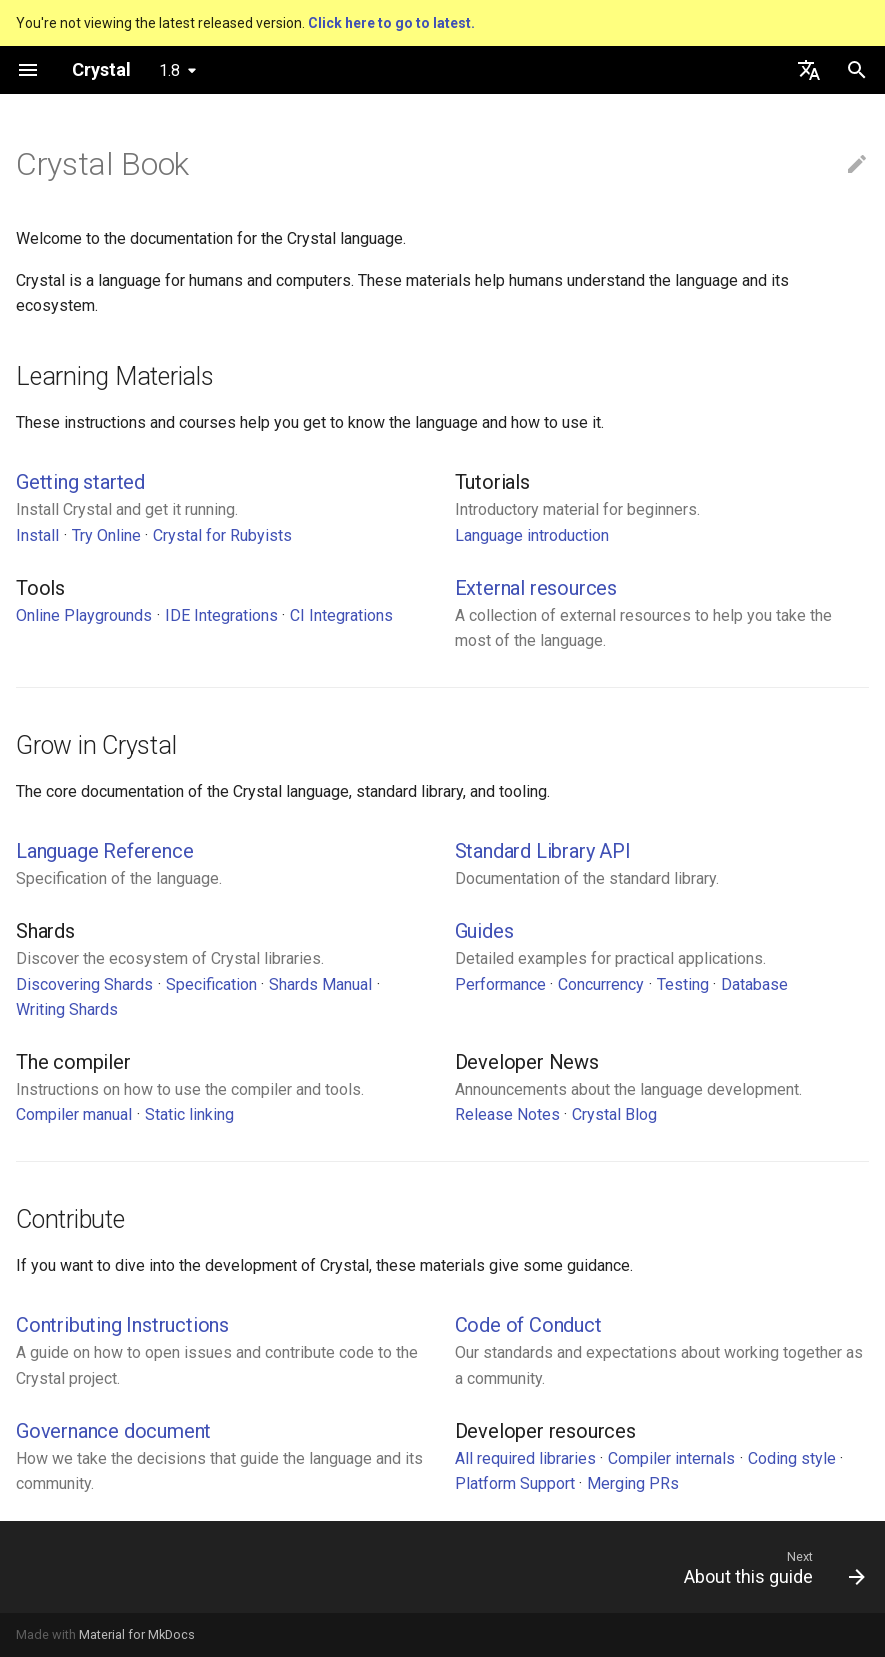 The image size is (885, 1657). What do you see at coordinates (189, 1114) in the screenshot?
I see `Static linking` at bounding box center [189, 1114].